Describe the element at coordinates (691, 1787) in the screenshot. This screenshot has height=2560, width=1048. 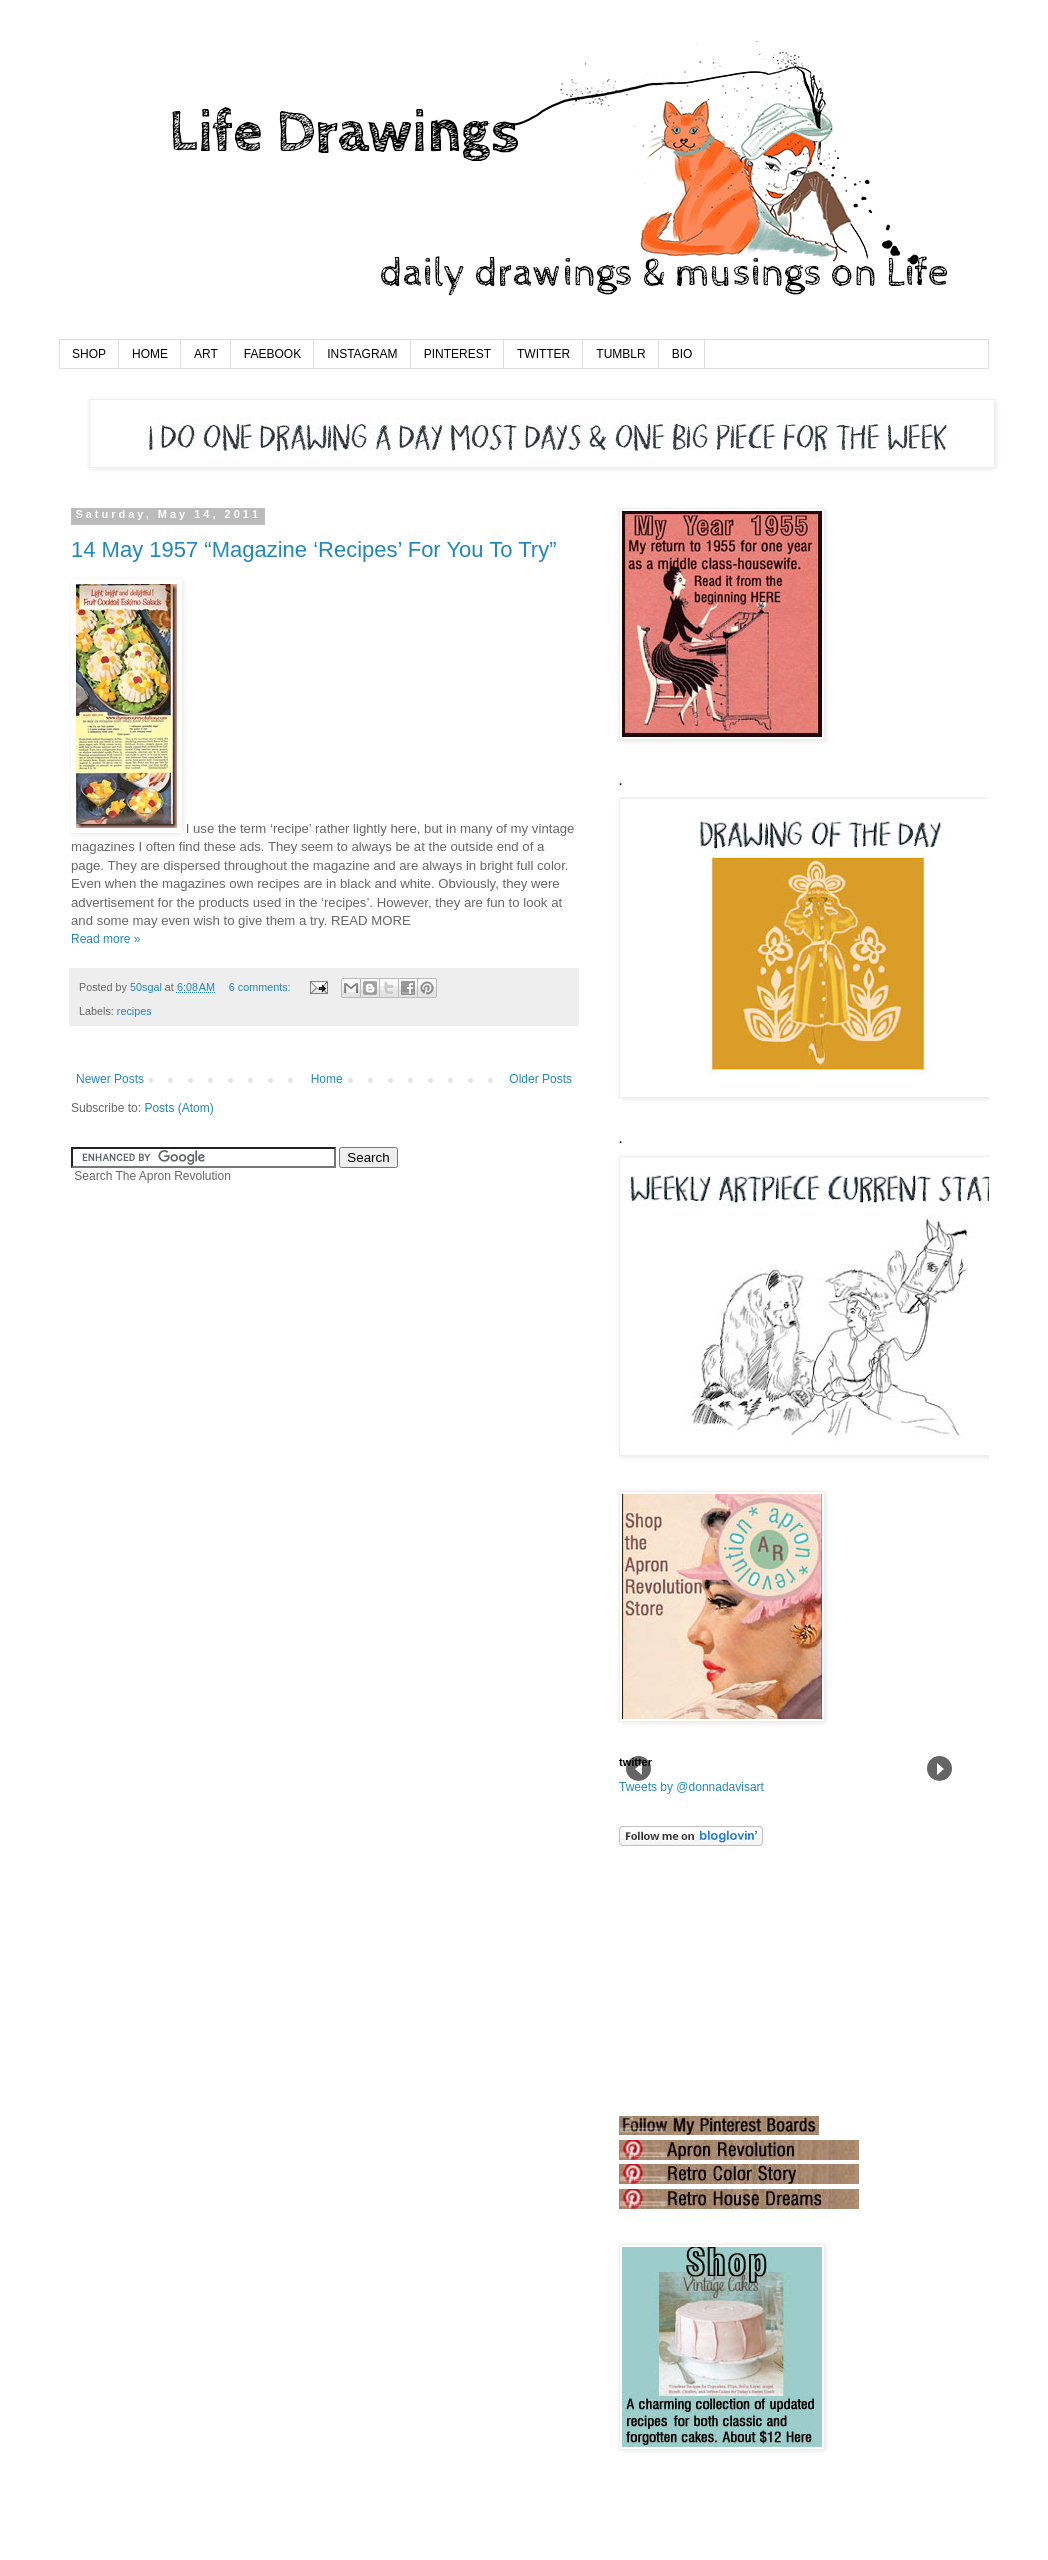
I see `Tweets by @donnadavisart` at that location.